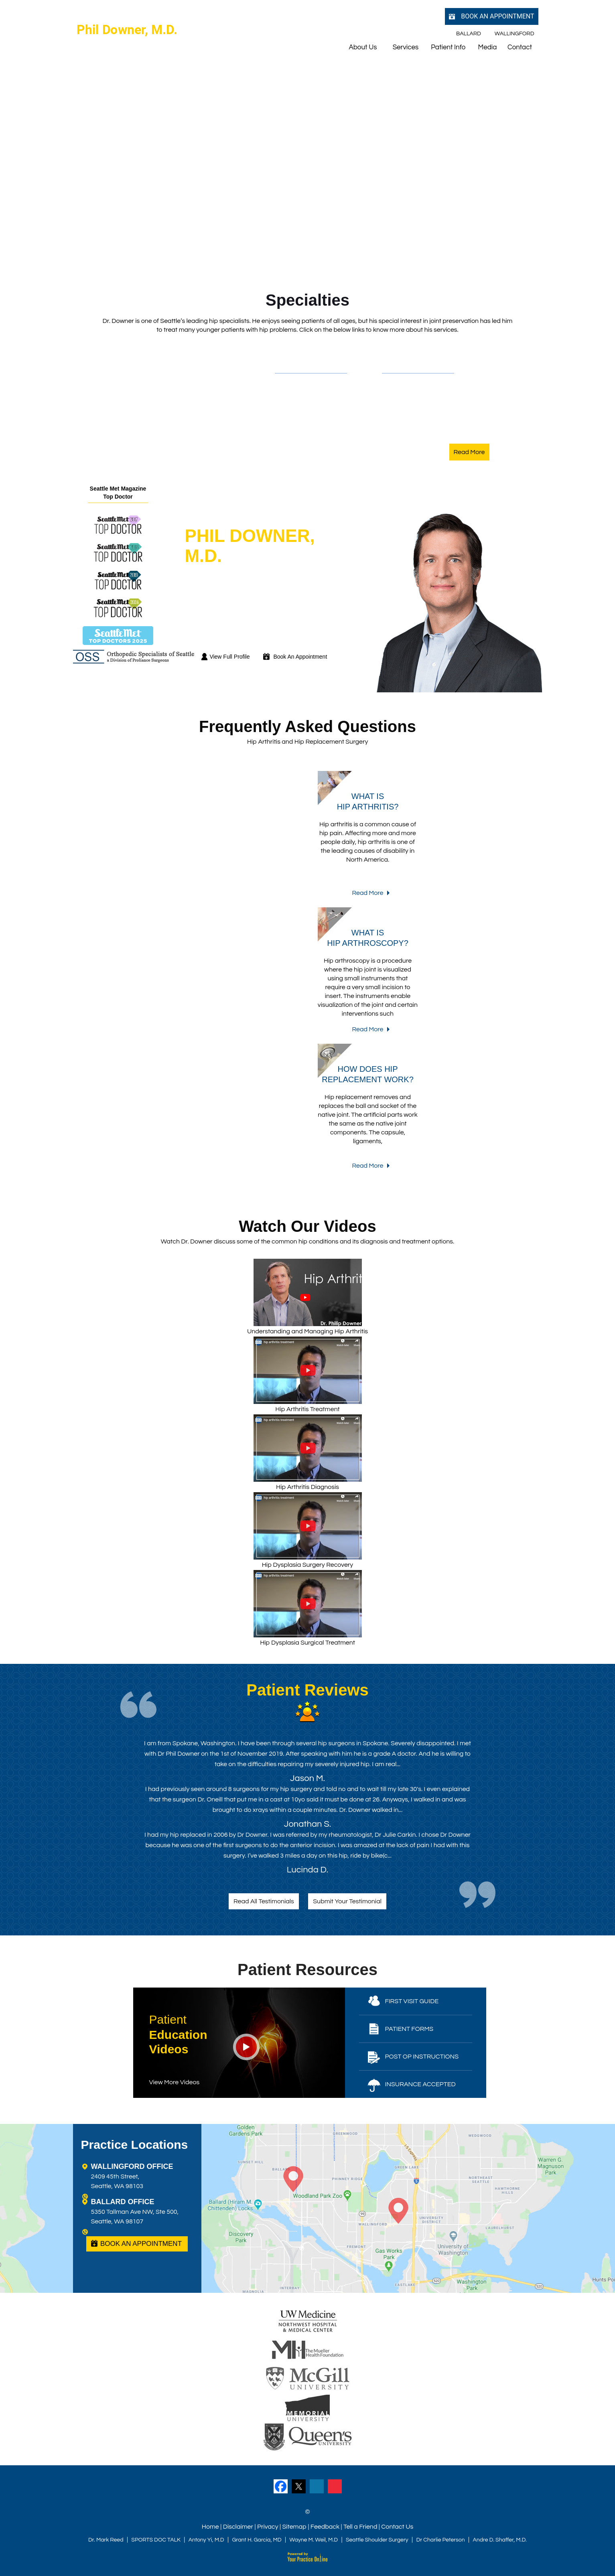  Describe the element at coordinates (440, 2540) in the screenshot. I see `Dr Charlie Peterson` at that location.